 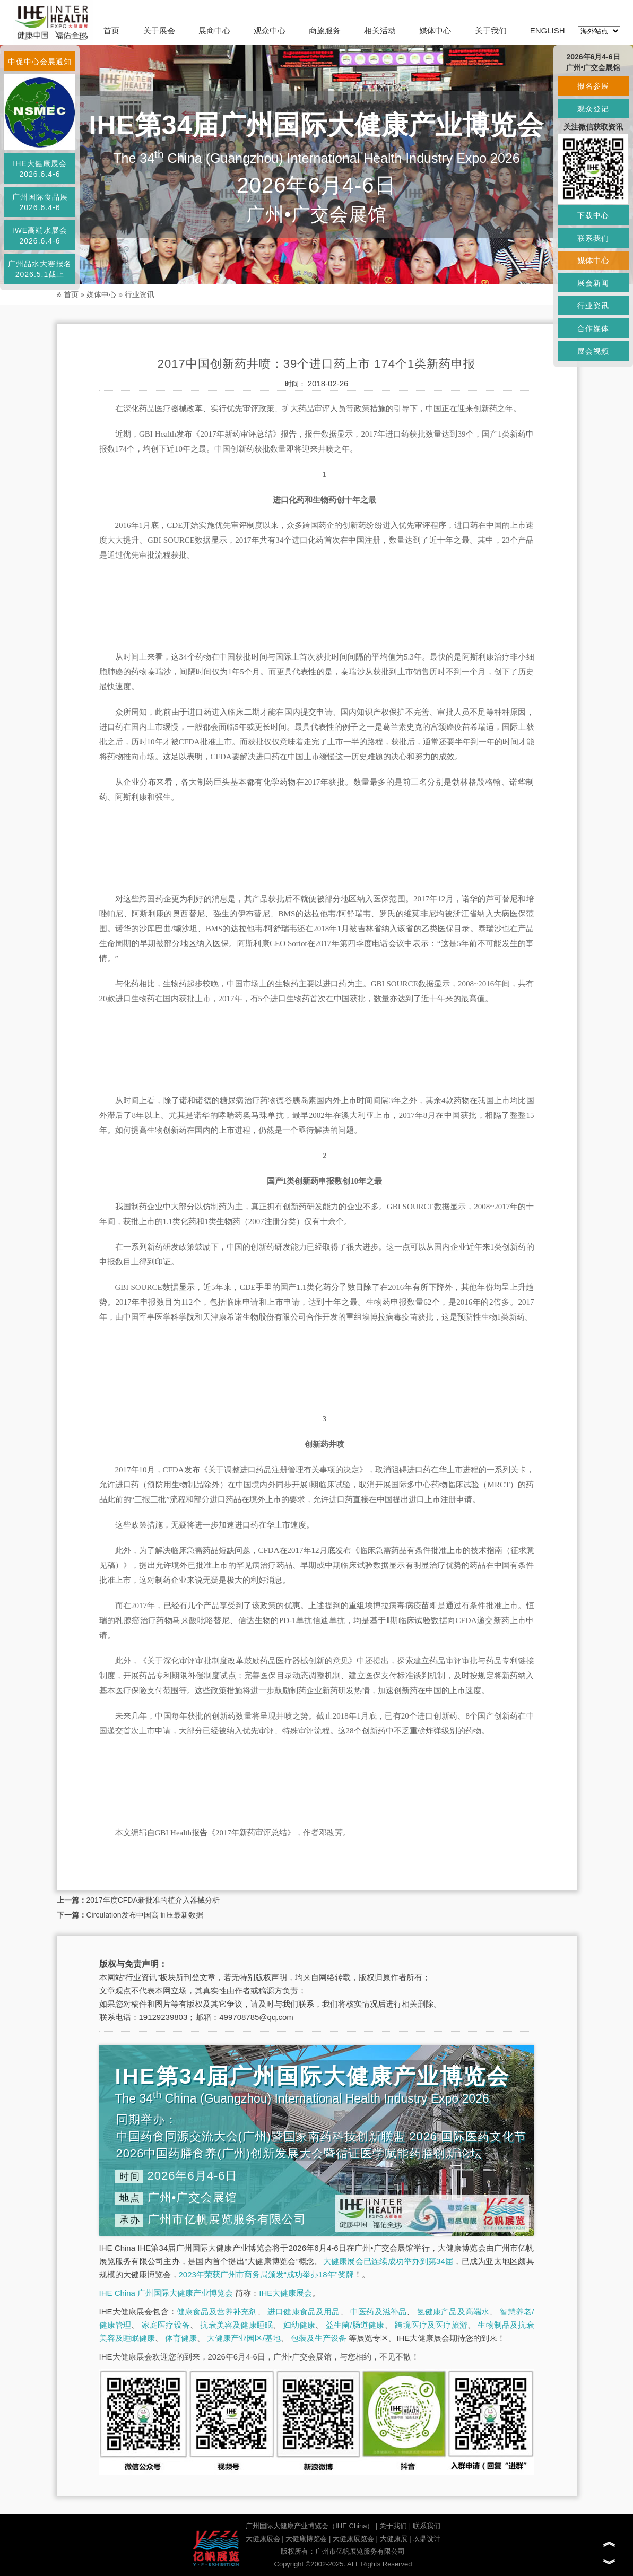 What do you see at coordinates (40, 202) in the screenshot?
I see `广州国际食品展2026.6.4-6` at bounding box center [40, 202].